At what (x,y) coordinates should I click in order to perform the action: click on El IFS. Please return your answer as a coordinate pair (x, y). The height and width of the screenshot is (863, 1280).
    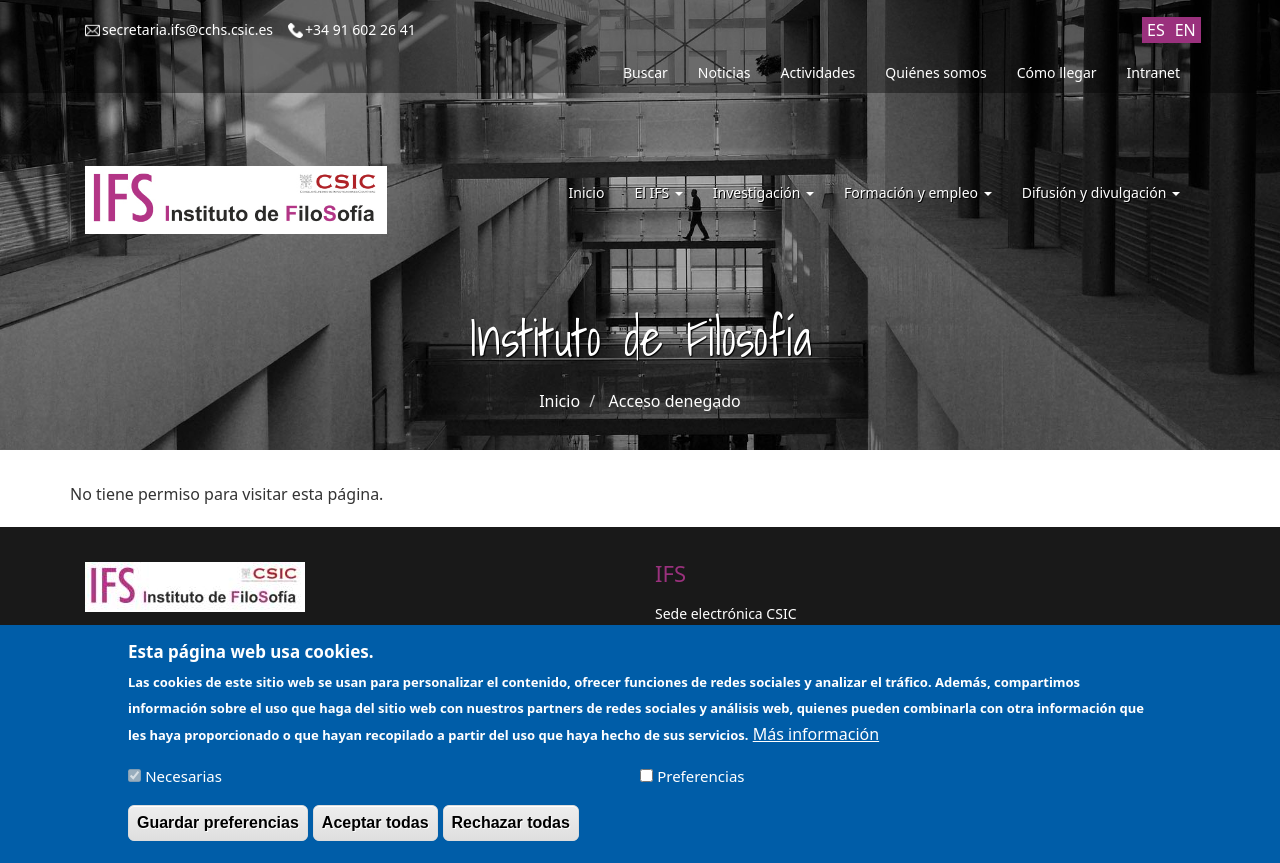
    Looking at the image, I should click on (658, 192).